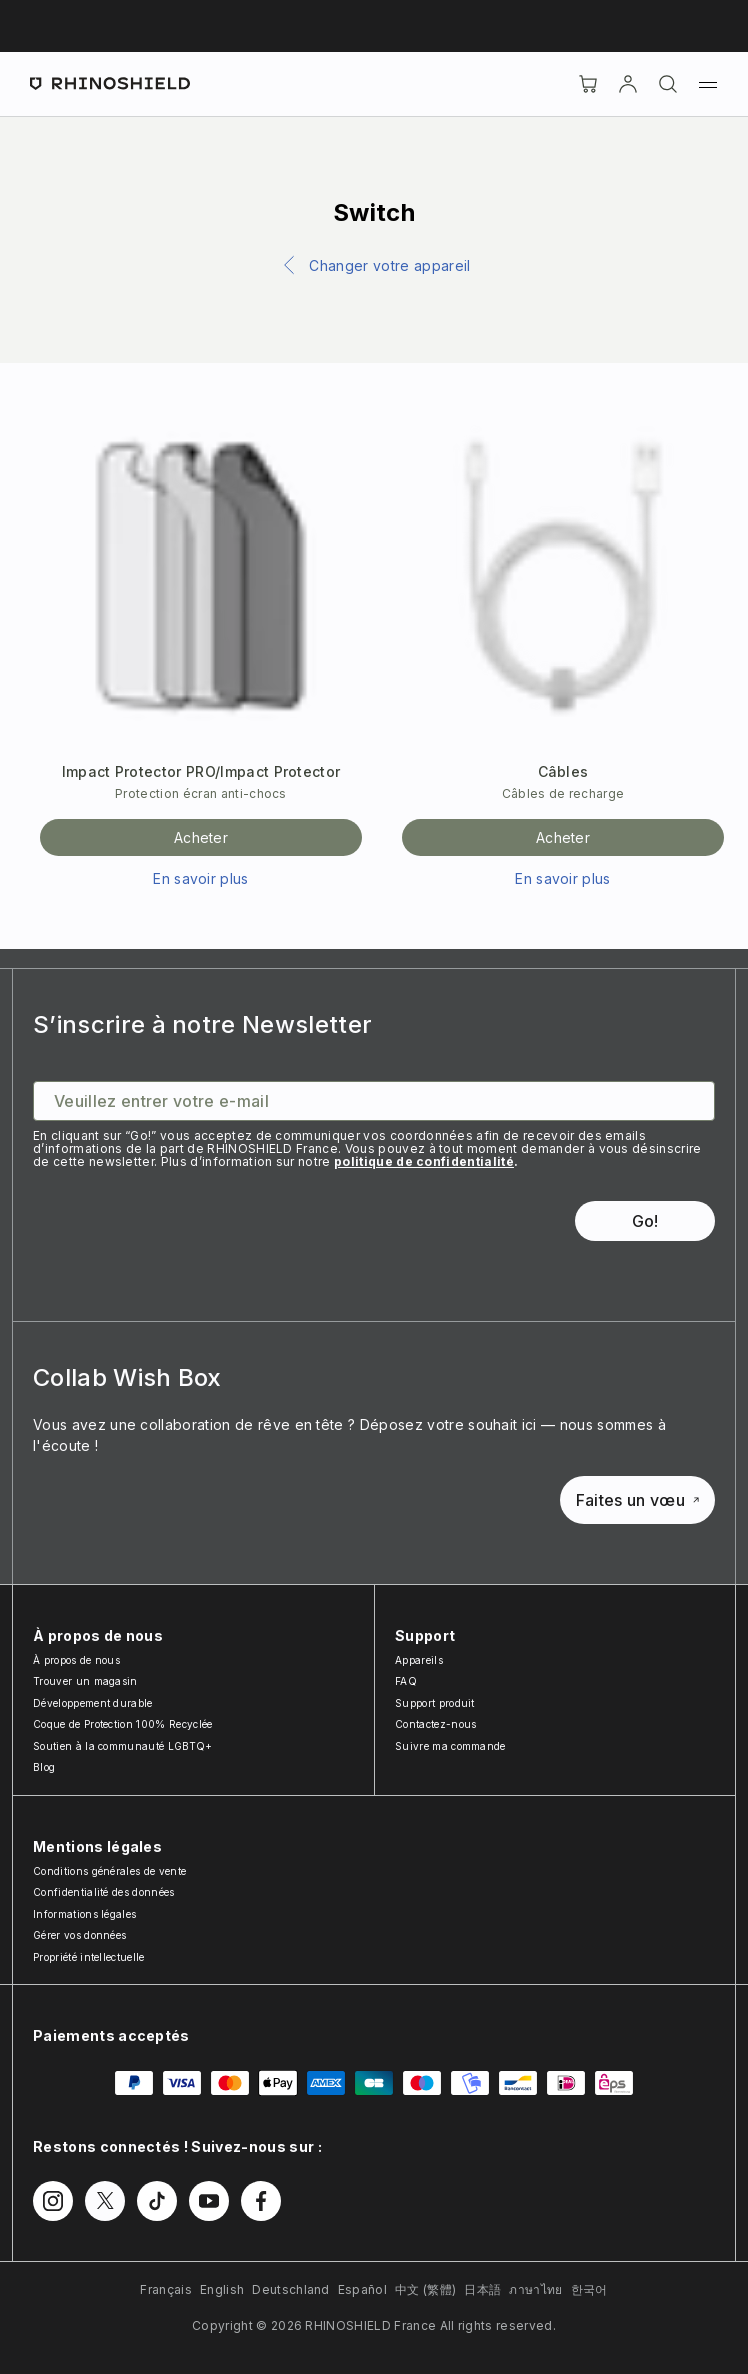 This screenshot has height=2374, width=748. I want to click on 中文 (繁體), so click(425, 2289).